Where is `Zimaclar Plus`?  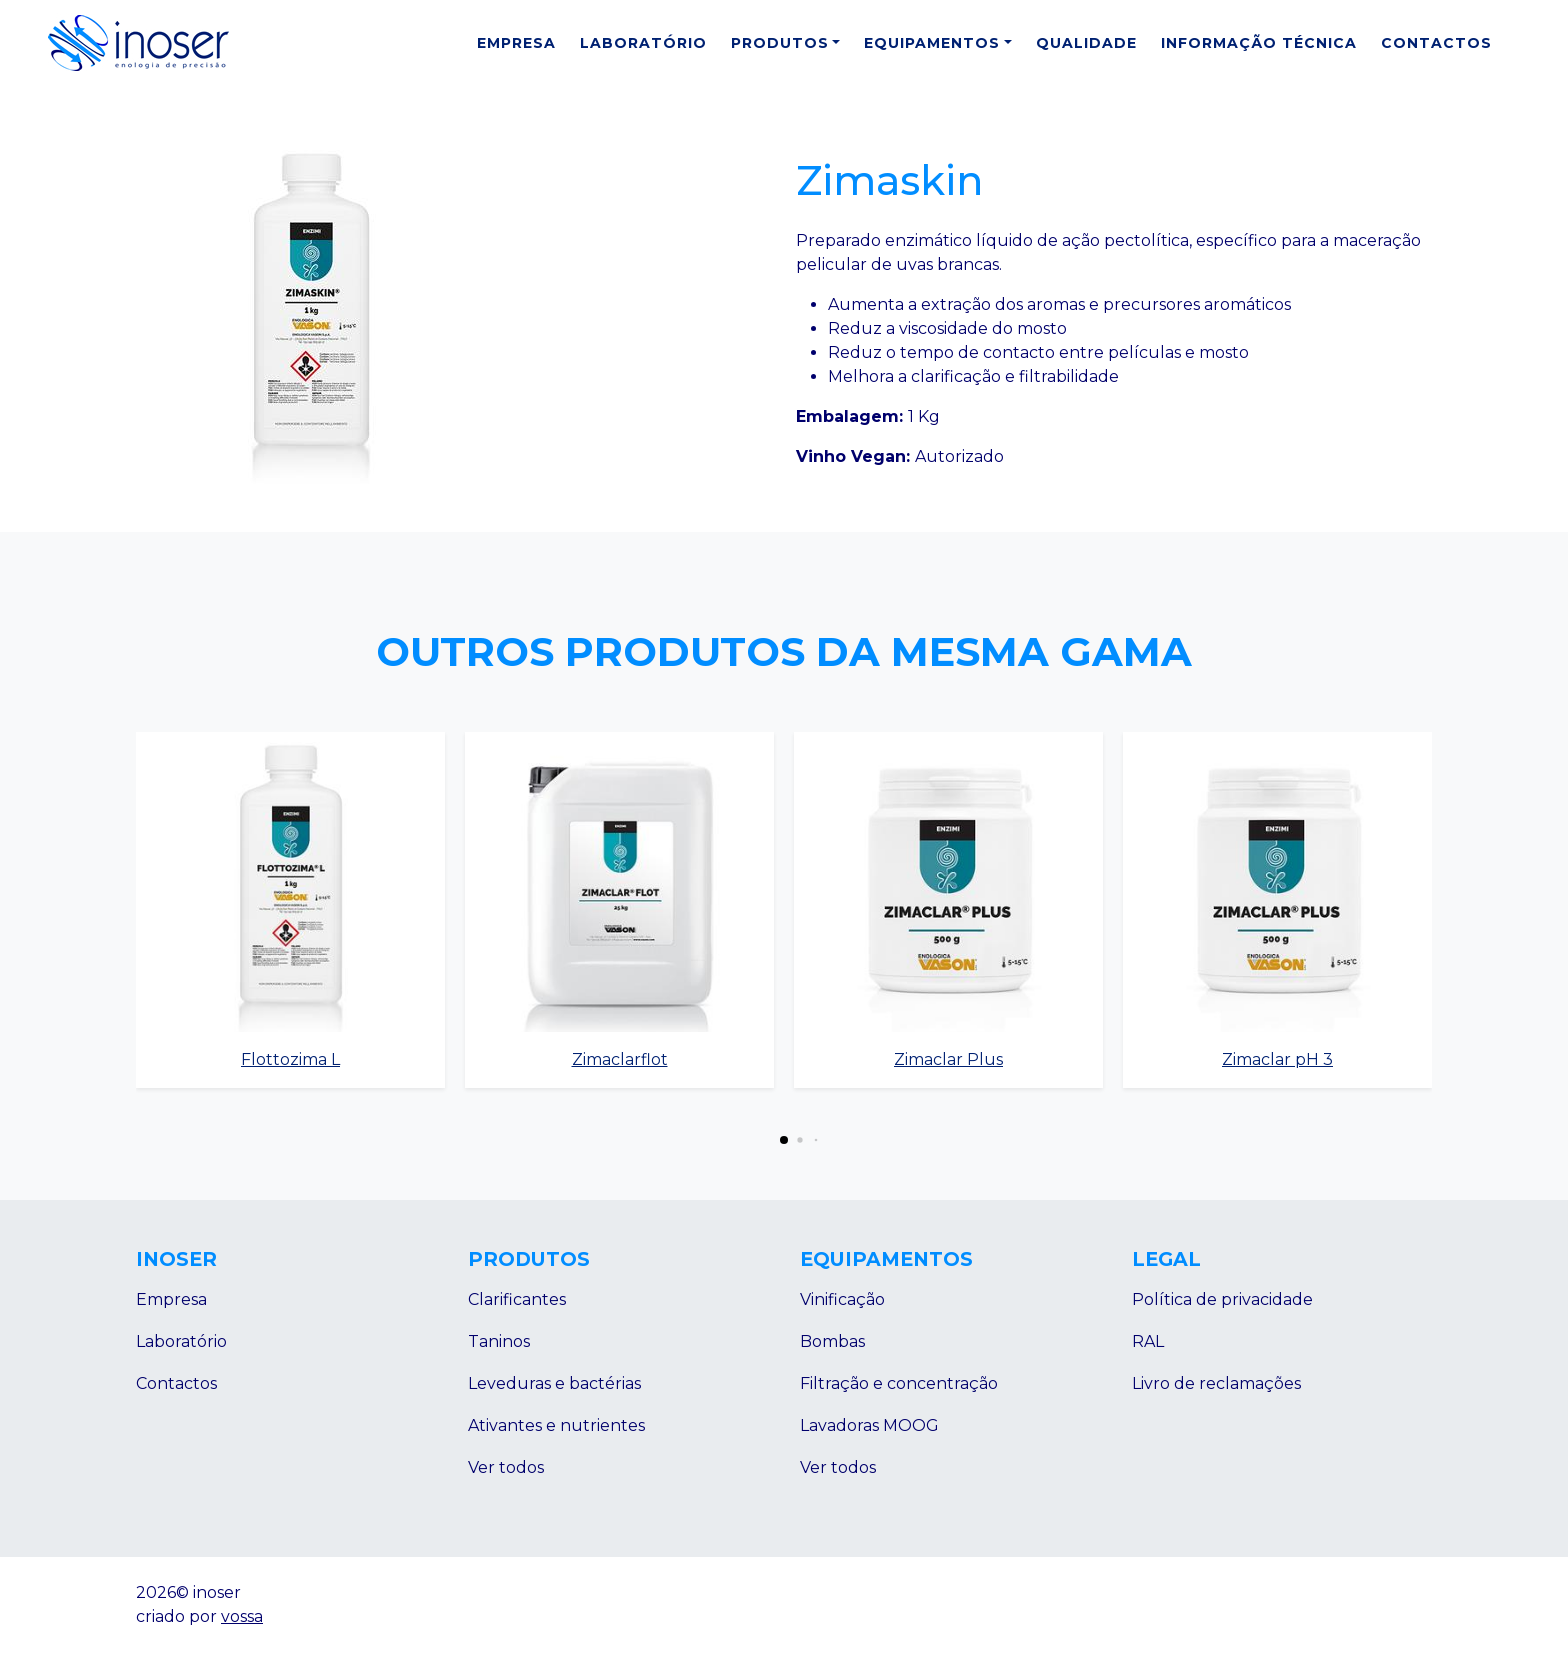
Zimaclar Plus is located at coordinates (948, 1059).